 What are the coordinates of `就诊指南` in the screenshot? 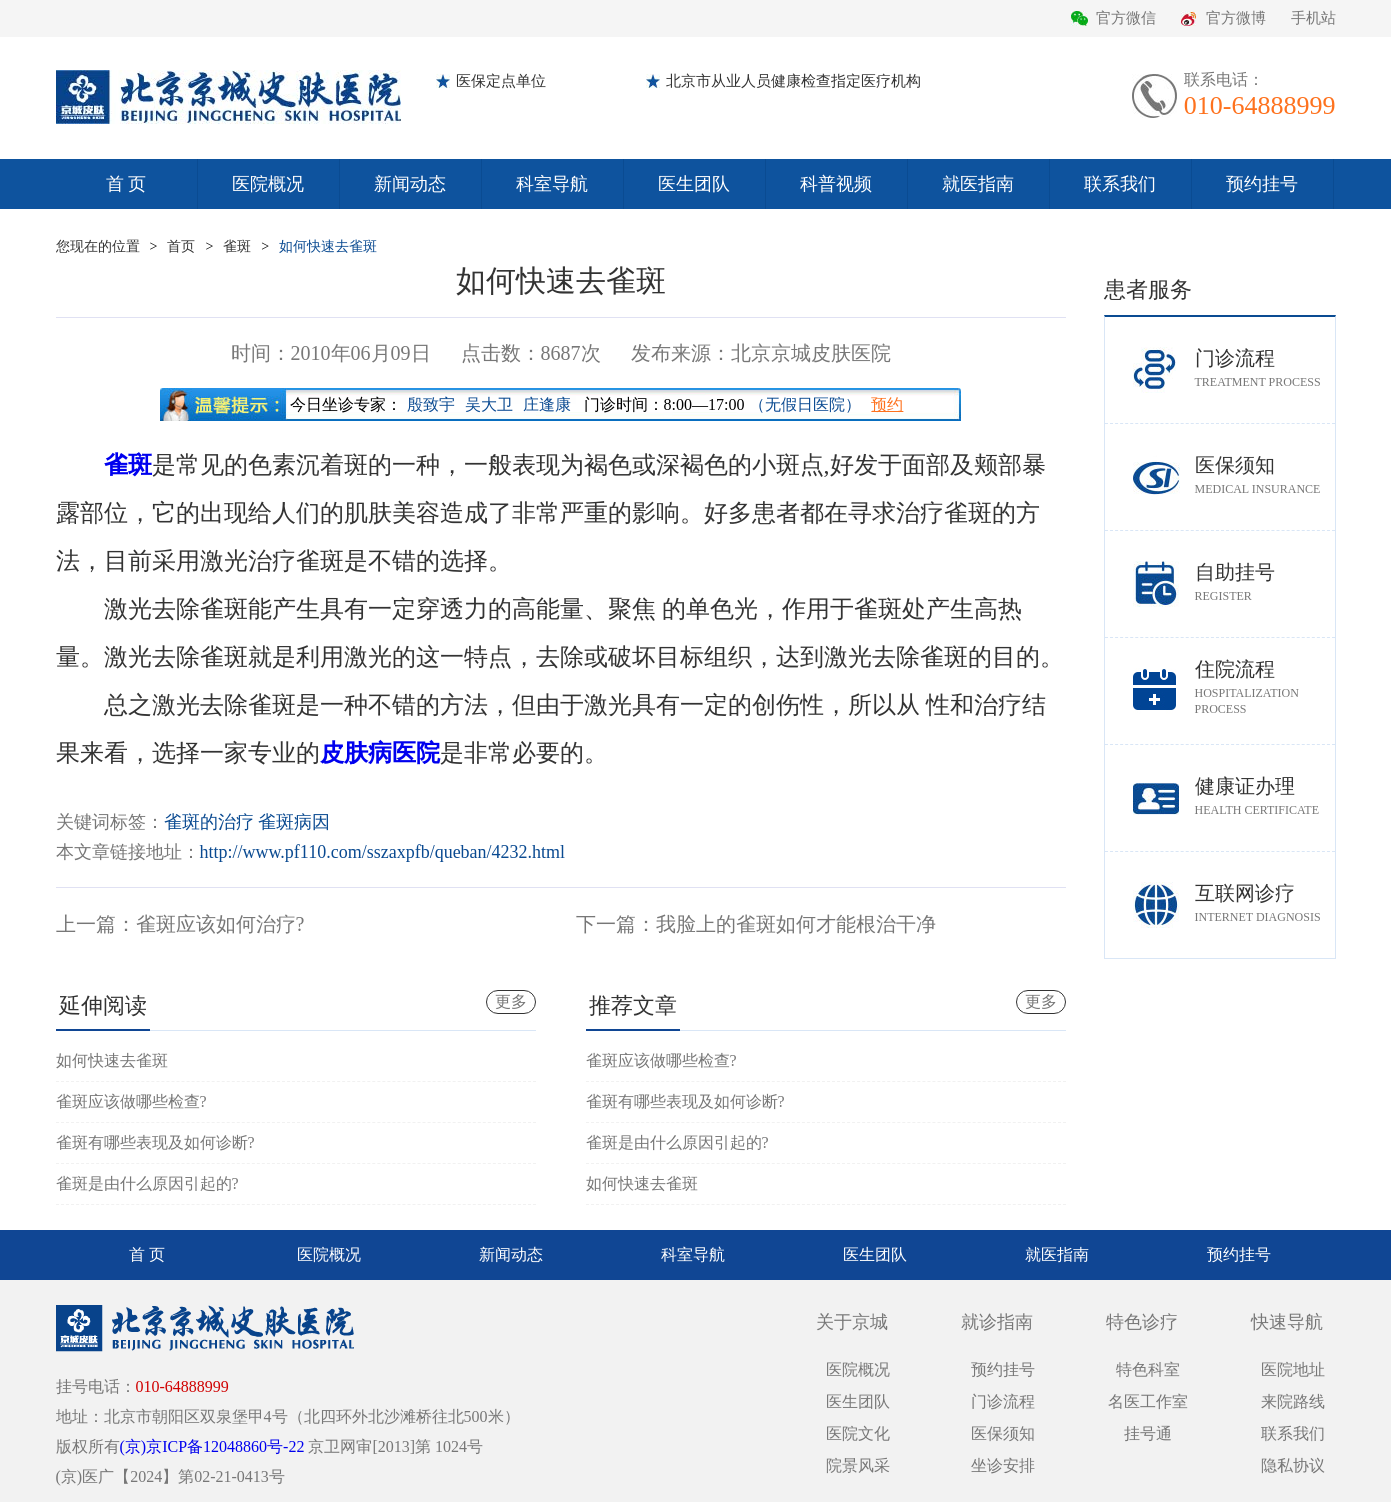 It's located at (997, 1322).